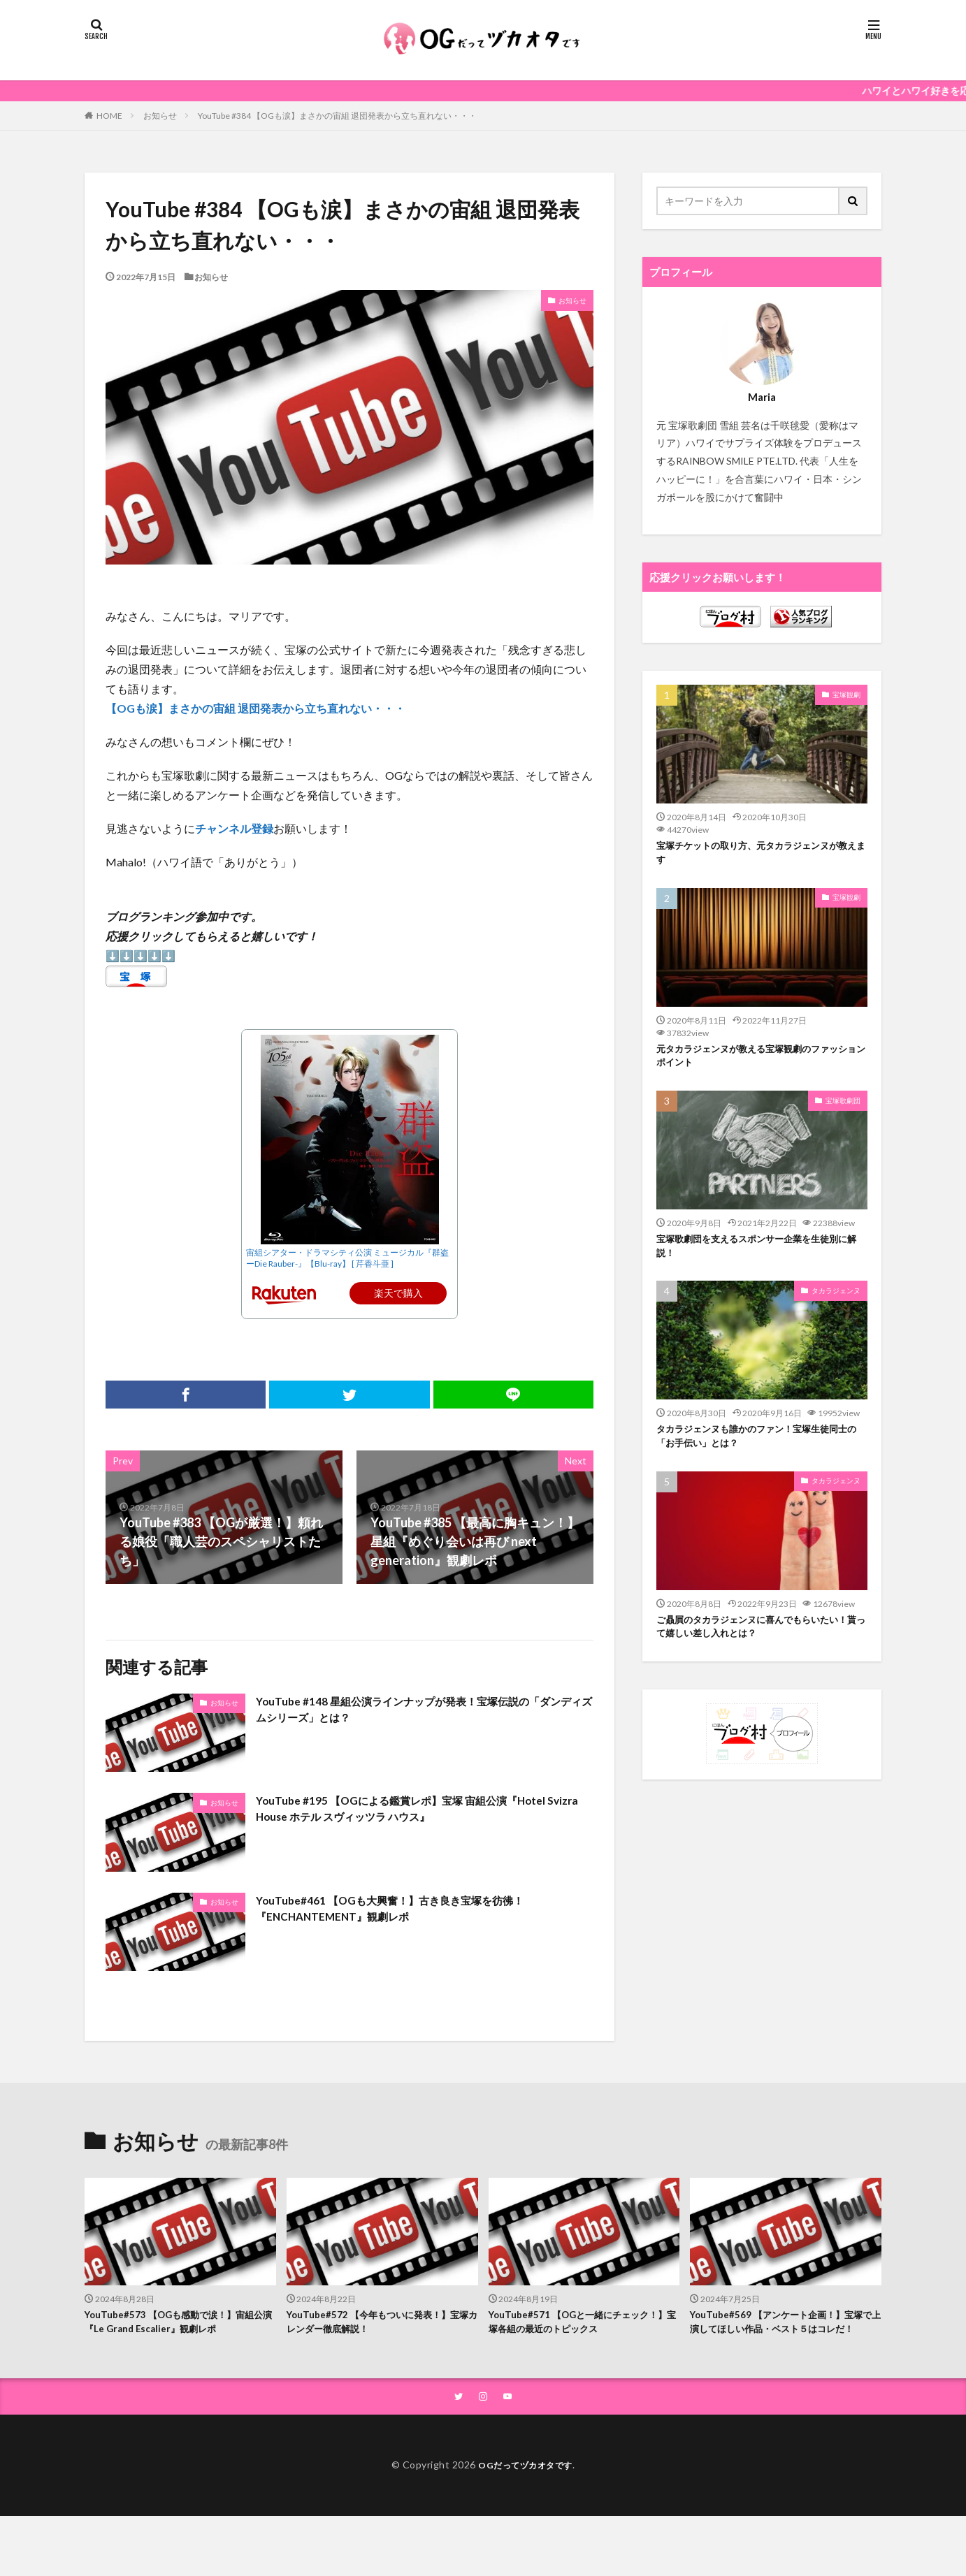 Image resolution: width=966 pixels, height=2576 pixels. I want to click on YouTube #195 【OGによる鑑賞レポ】宝塚 宙組公演『Hotel Svizra House ホテル スヴィッツラ ハウス』, so click(402, 1811).